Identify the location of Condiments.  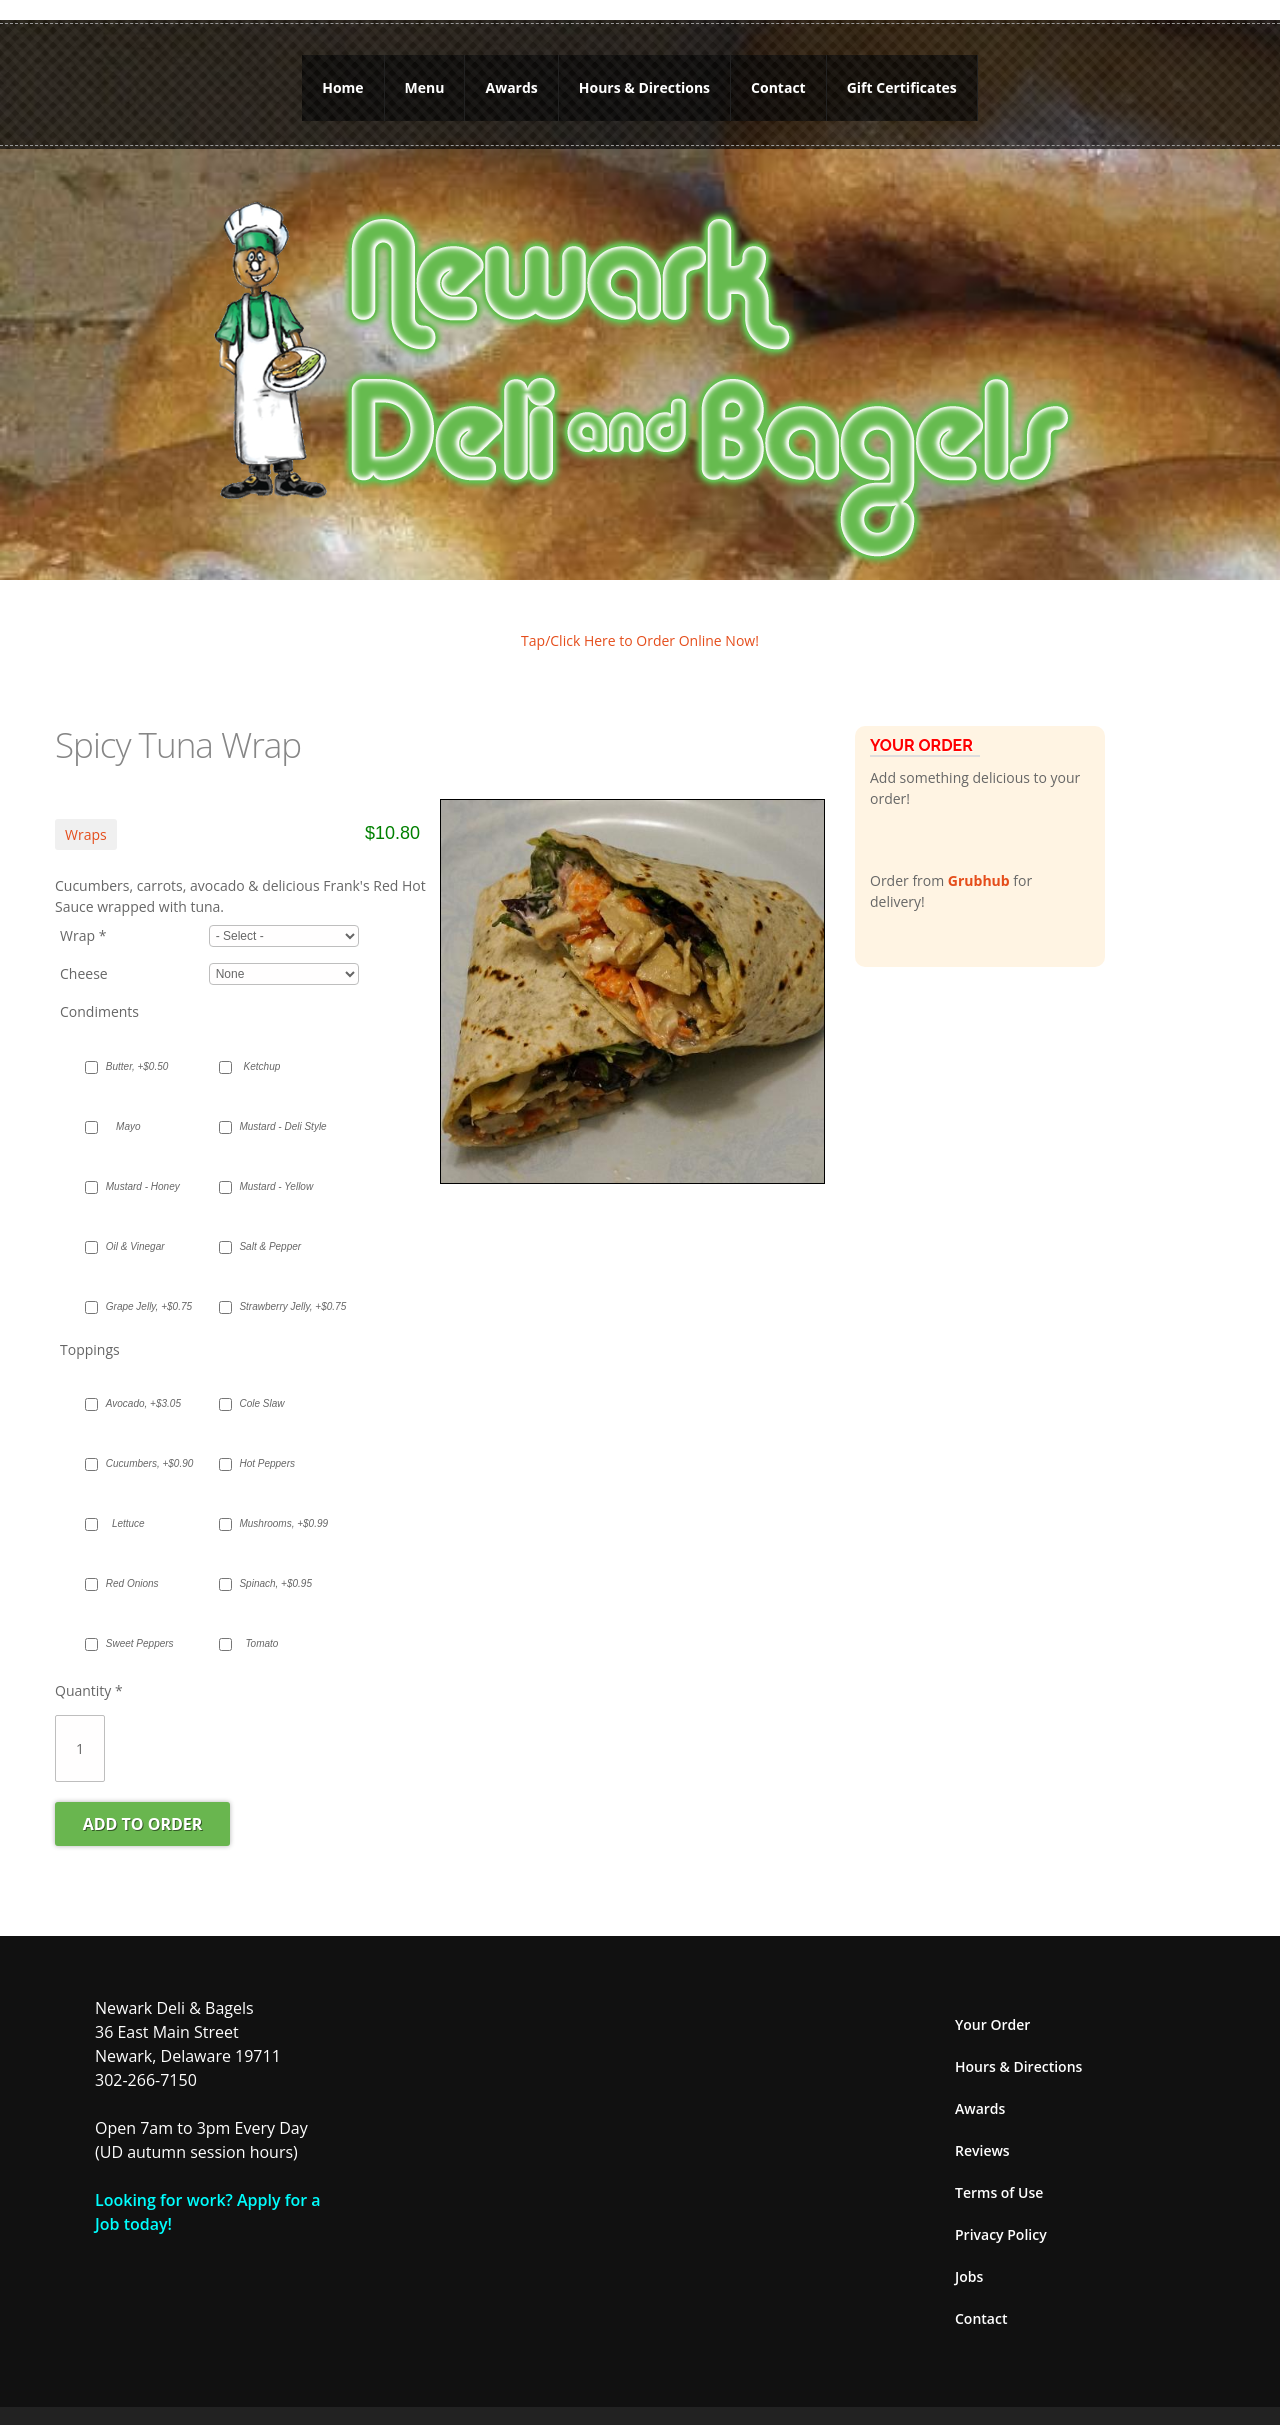
(99, 988).